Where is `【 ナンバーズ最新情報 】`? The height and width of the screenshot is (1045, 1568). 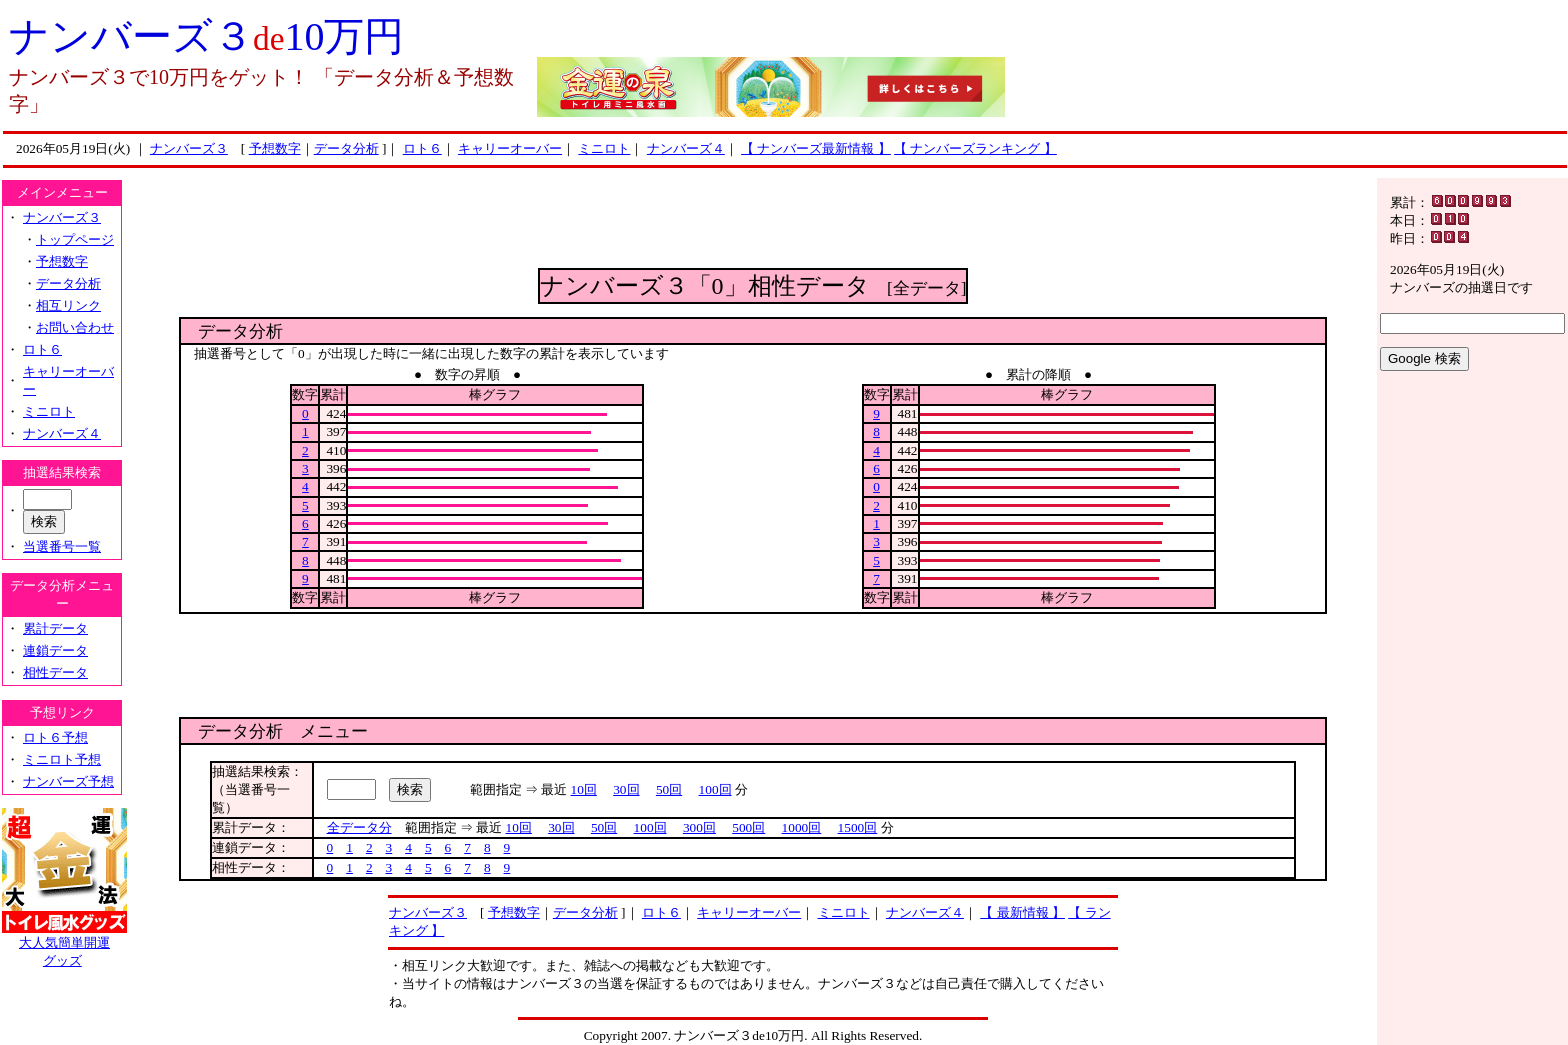 【 ナンバーズ最新情報 】 is located at coordinates (816, 148).